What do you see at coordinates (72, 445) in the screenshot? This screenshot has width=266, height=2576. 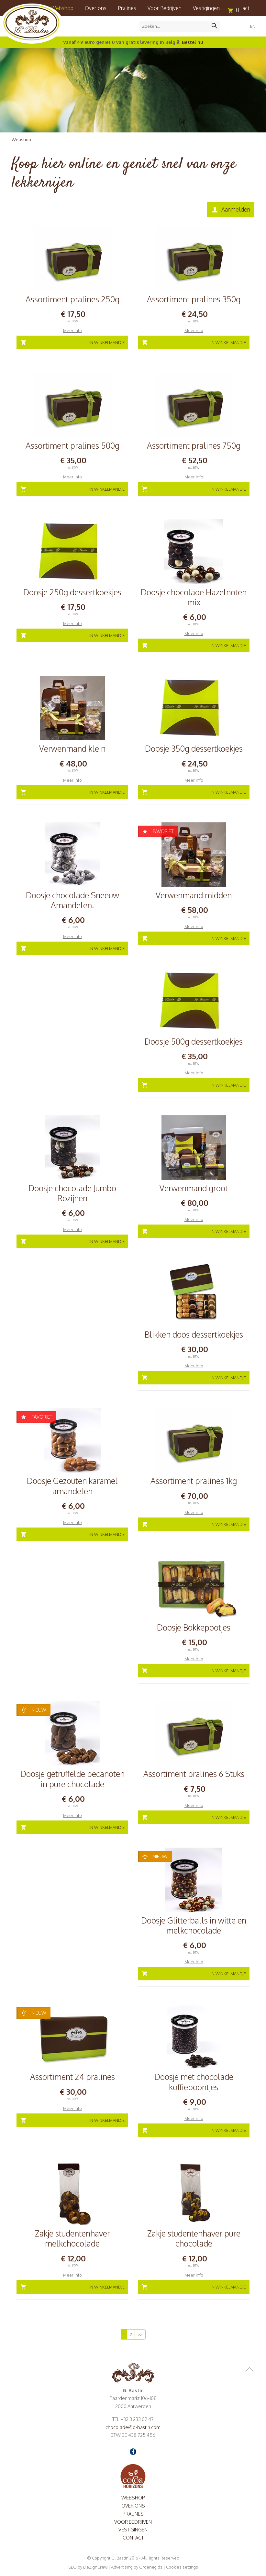 I see `Assortiment pralines 500g` at bounding box center [72, 445].